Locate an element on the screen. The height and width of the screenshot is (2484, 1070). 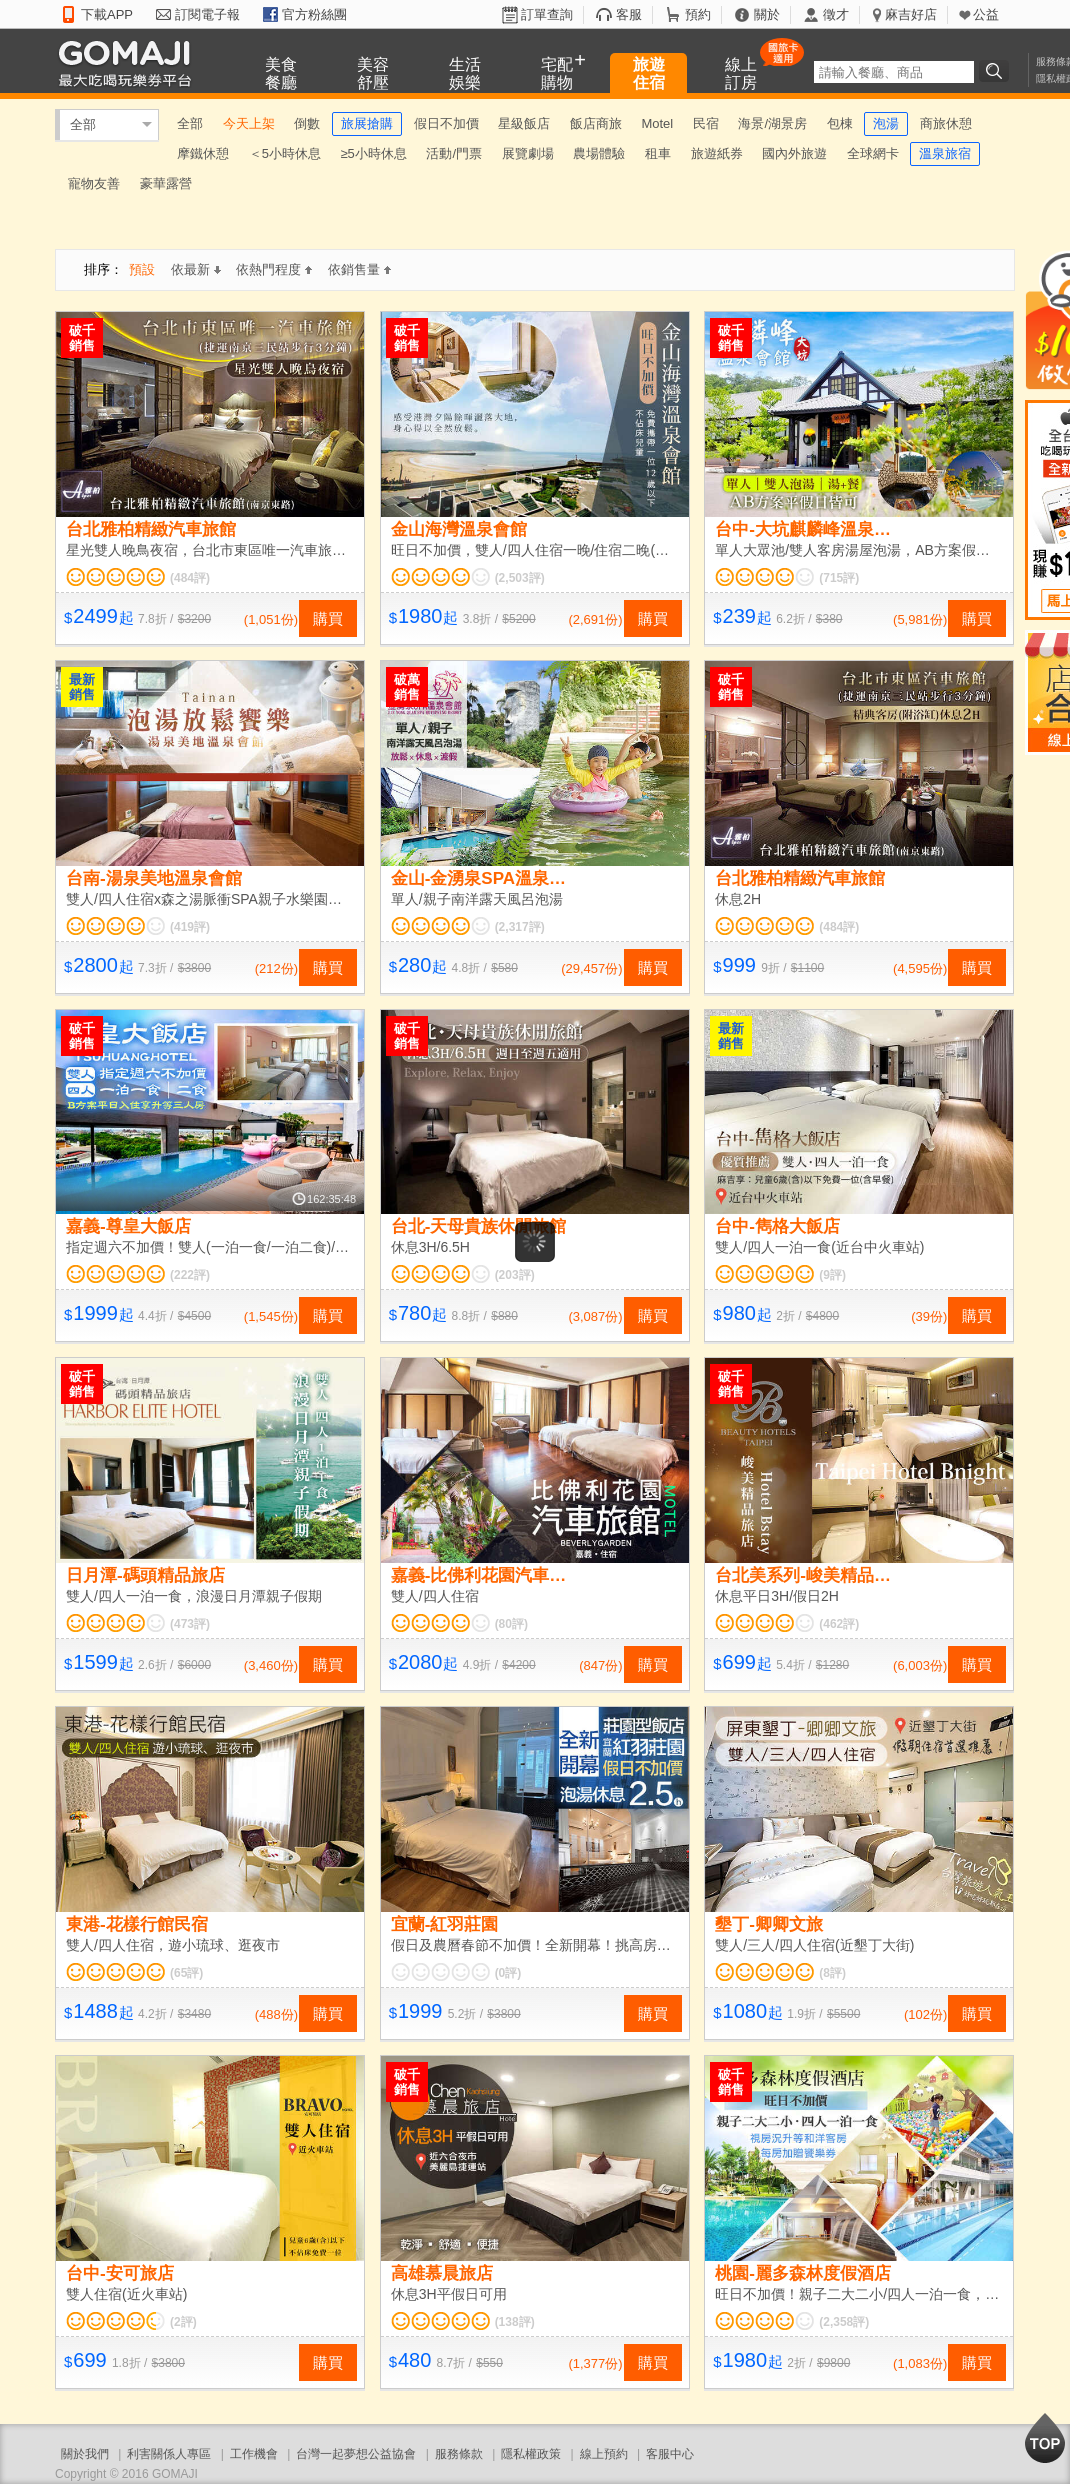
官方粉絲團 is located at coordinates (314, 14).